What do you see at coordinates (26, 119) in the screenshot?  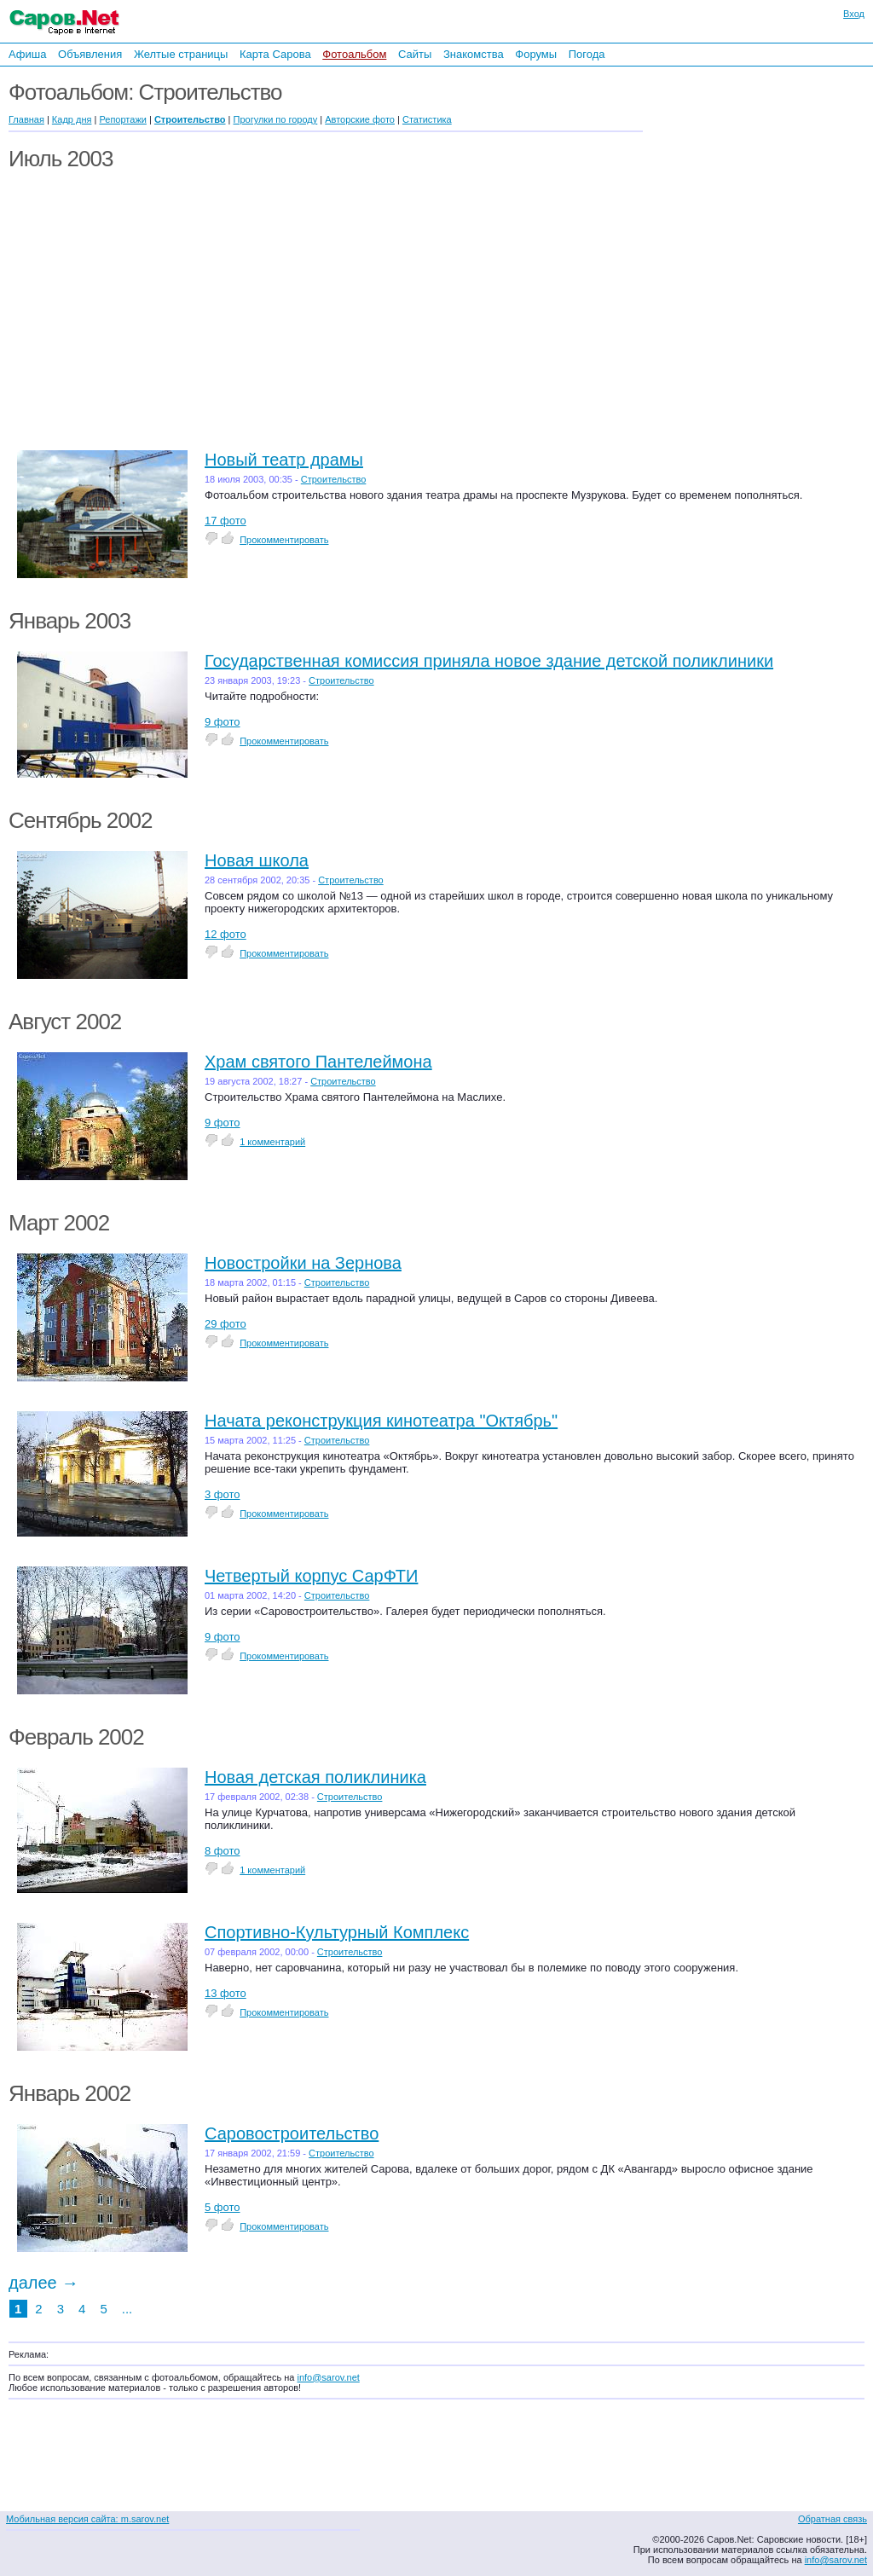 I see `Главная` at bounding box center [26, 119].